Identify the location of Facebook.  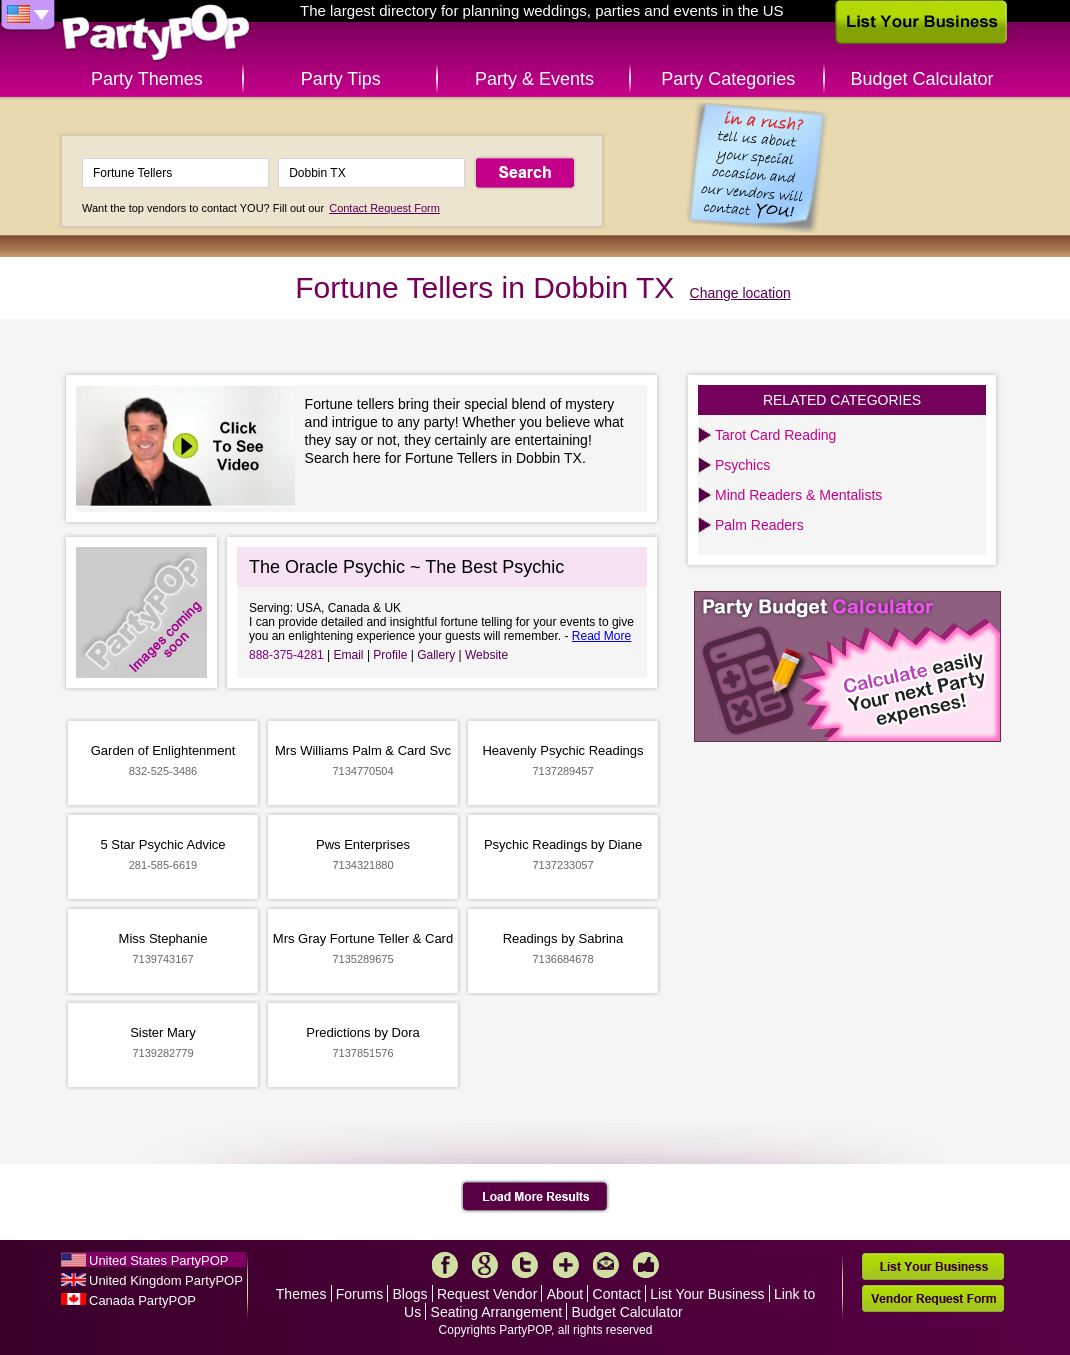
(445, 1265).